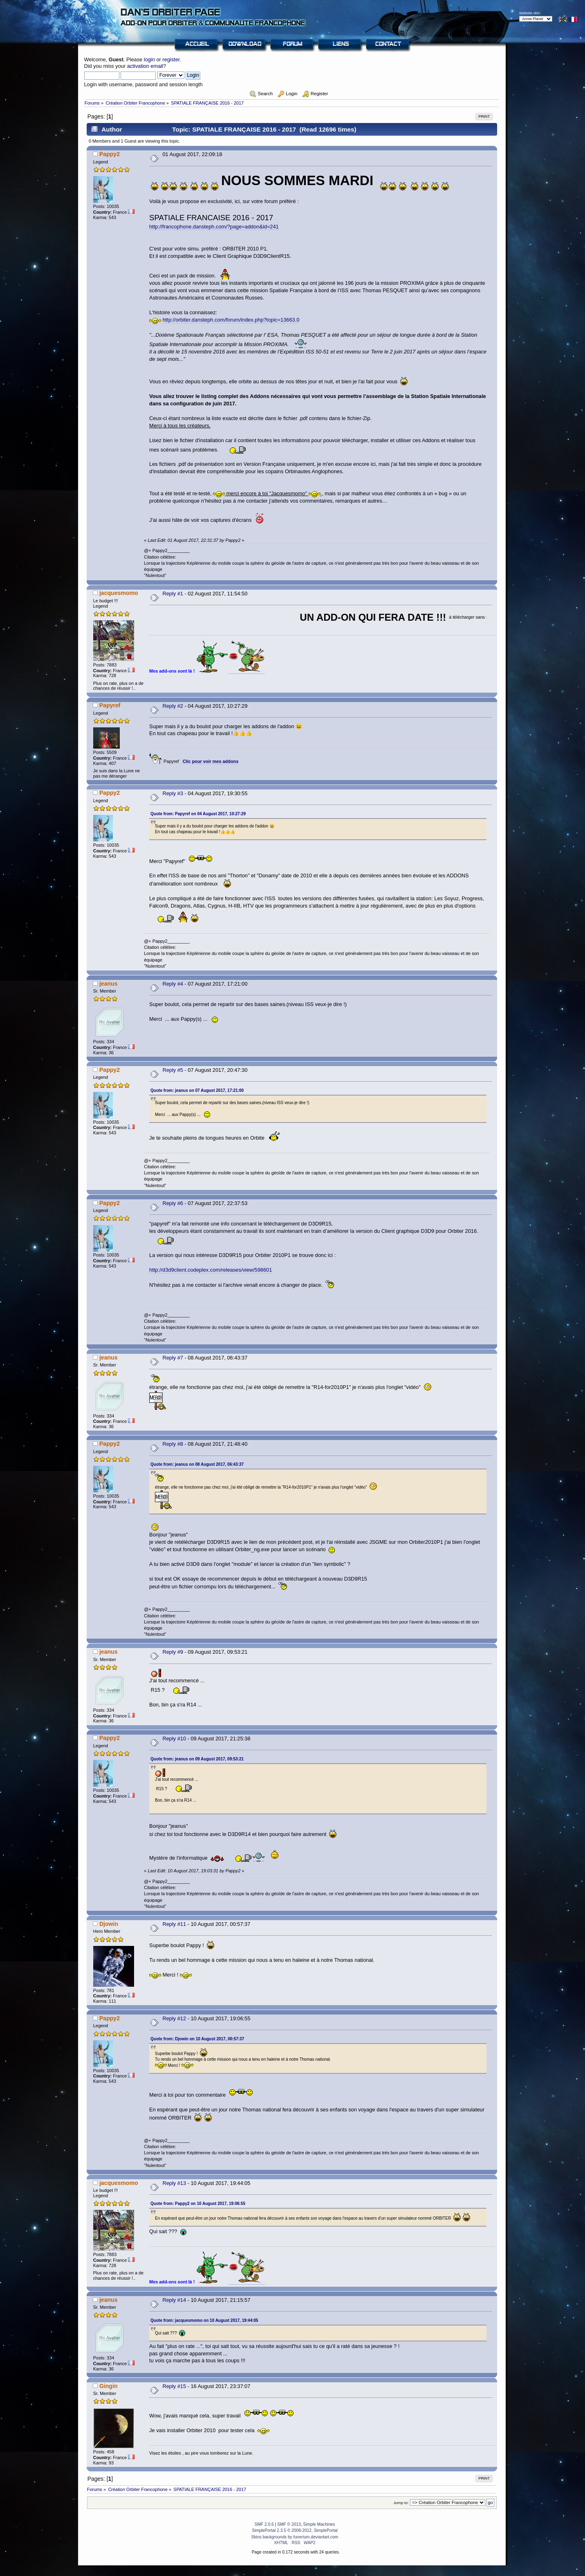  What do you see at coordinates (174, 2018) in the screenshot?
I see `Reply #12` at bounding box center [174, 2018].